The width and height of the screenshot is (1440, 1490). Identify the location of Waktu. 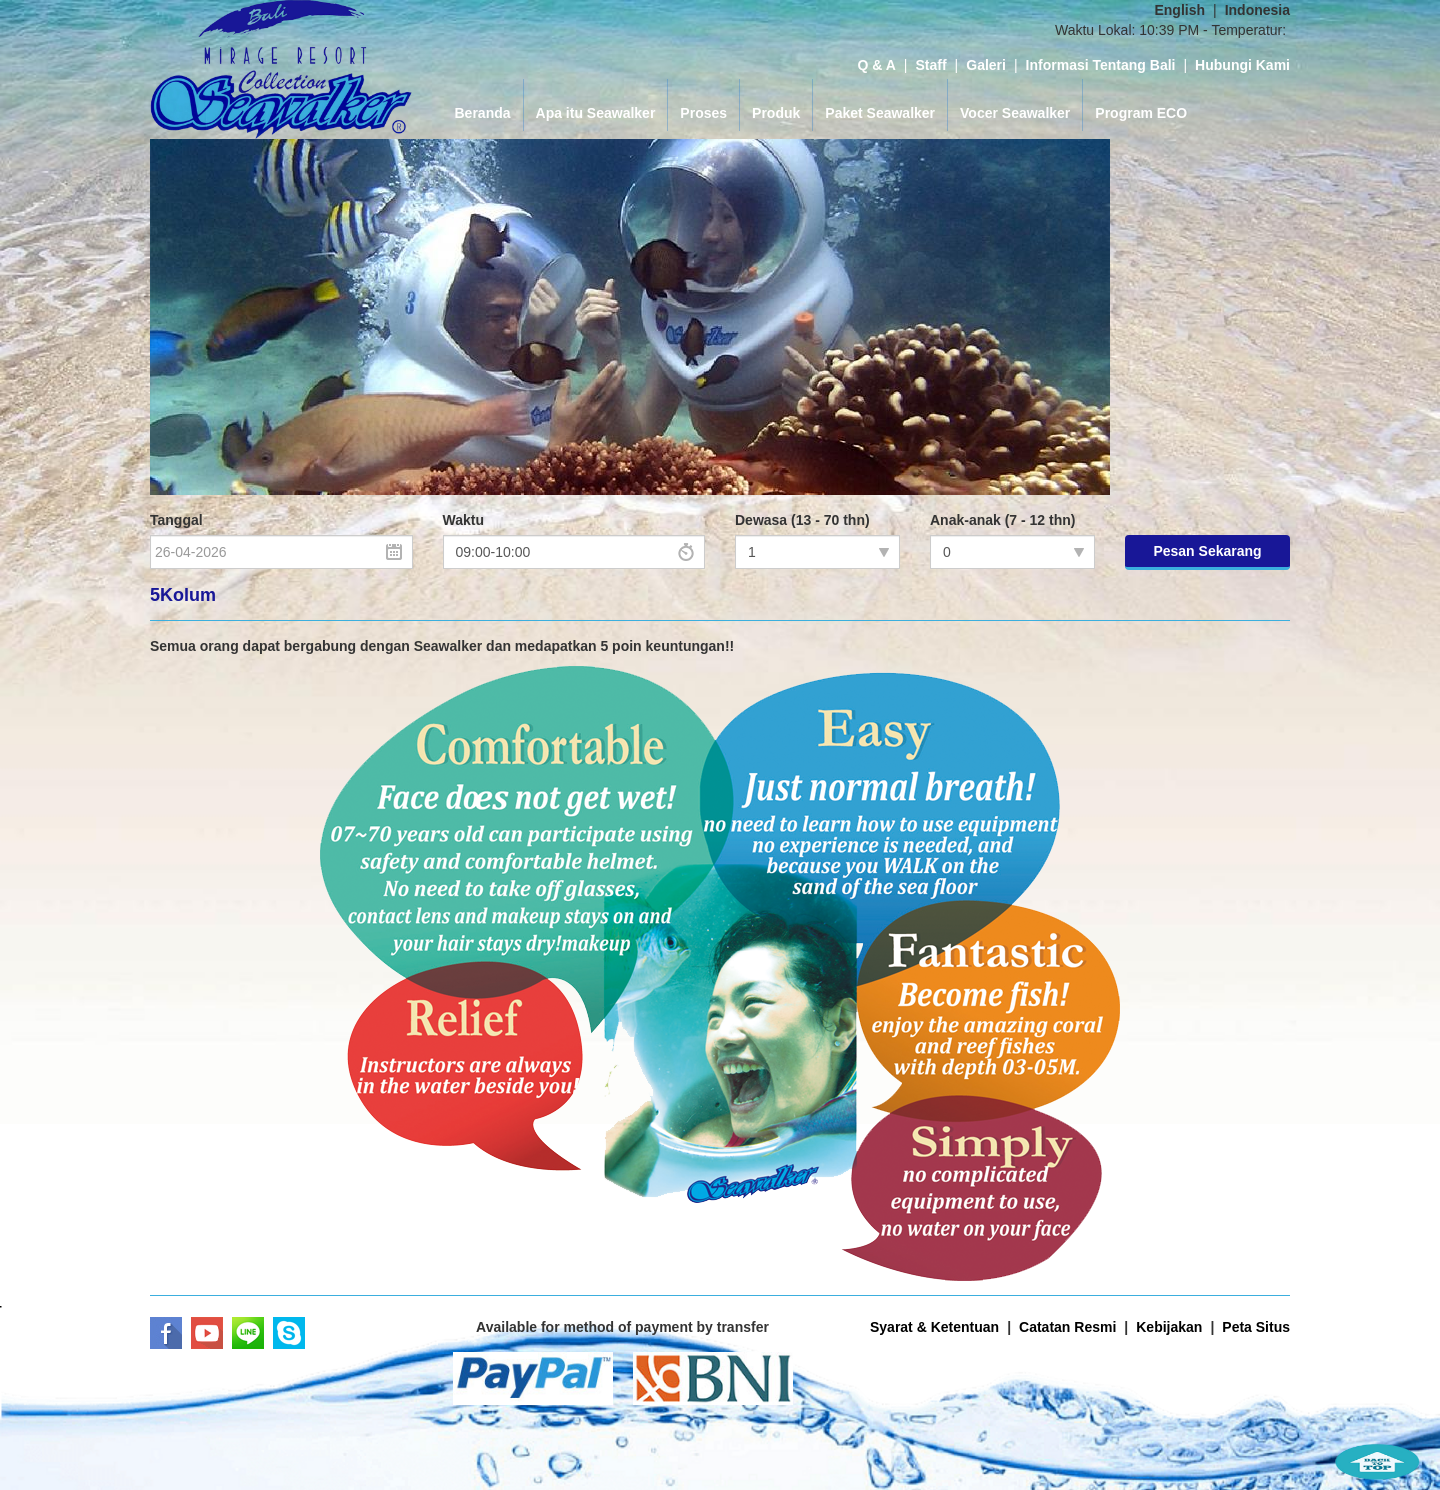
(463, 520).